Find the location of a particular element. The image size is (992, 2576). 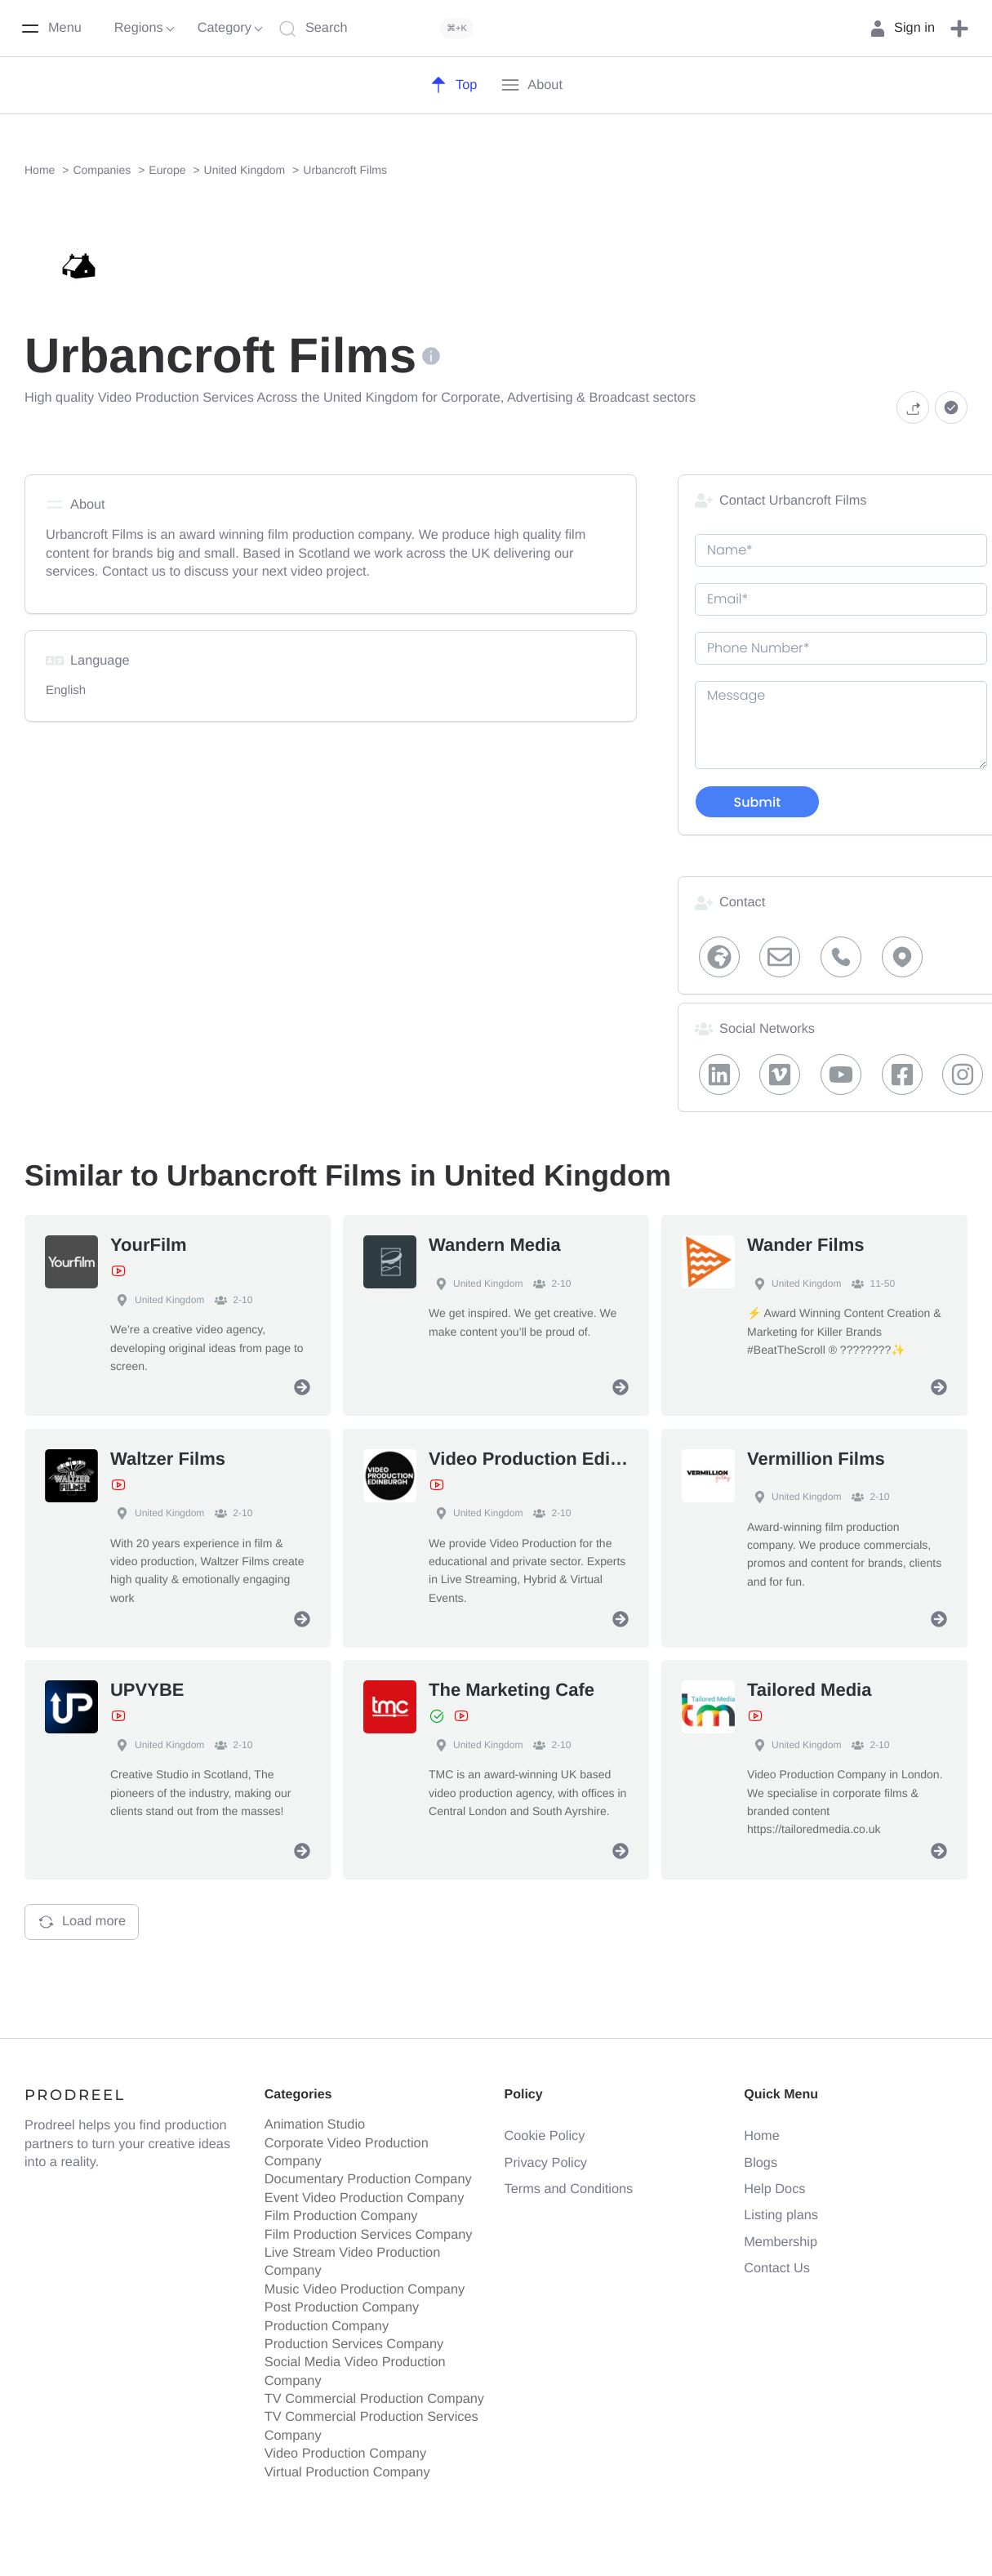

Production Company is located at coordinates (327, 2325).